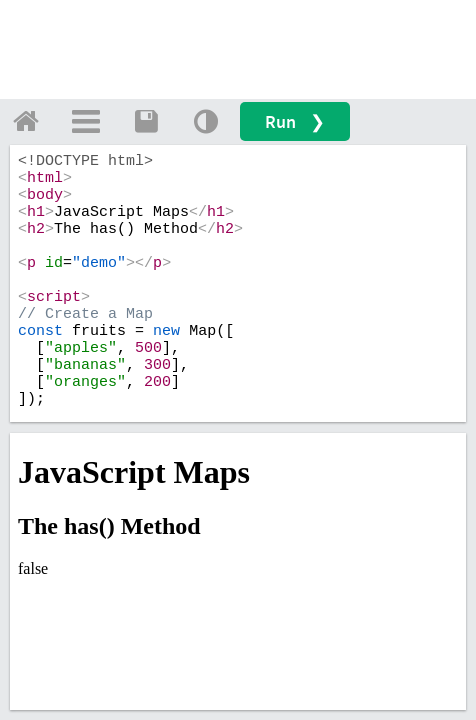  Describe the element at coordinates (295, 121) in the screenshot. I see `Run ❯` at that location.